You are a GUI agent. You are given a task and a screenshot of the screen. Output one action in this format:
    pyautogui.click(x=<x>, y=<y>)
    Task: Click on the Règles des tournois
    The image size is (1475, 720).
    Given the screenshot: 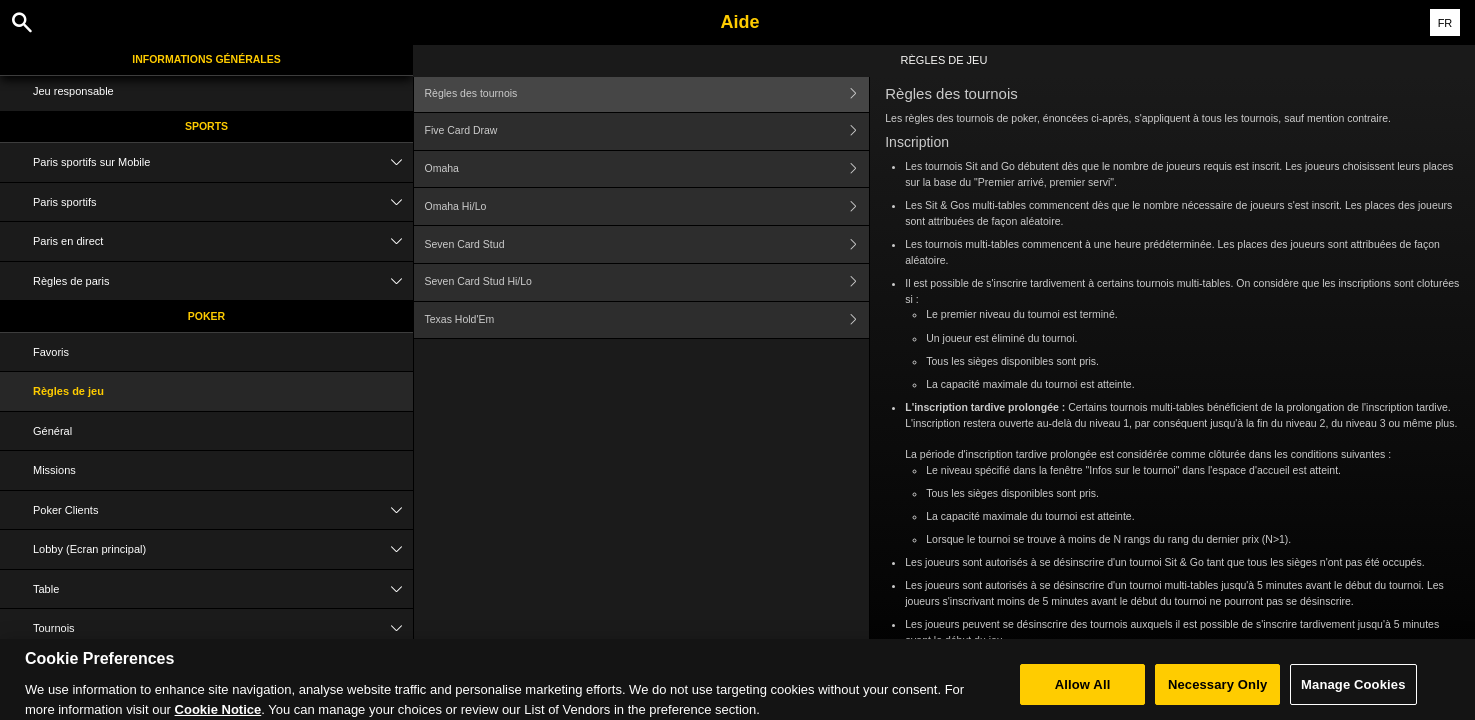 What is the action you would take?
    pyautogui.click(x=647, y=93)
    